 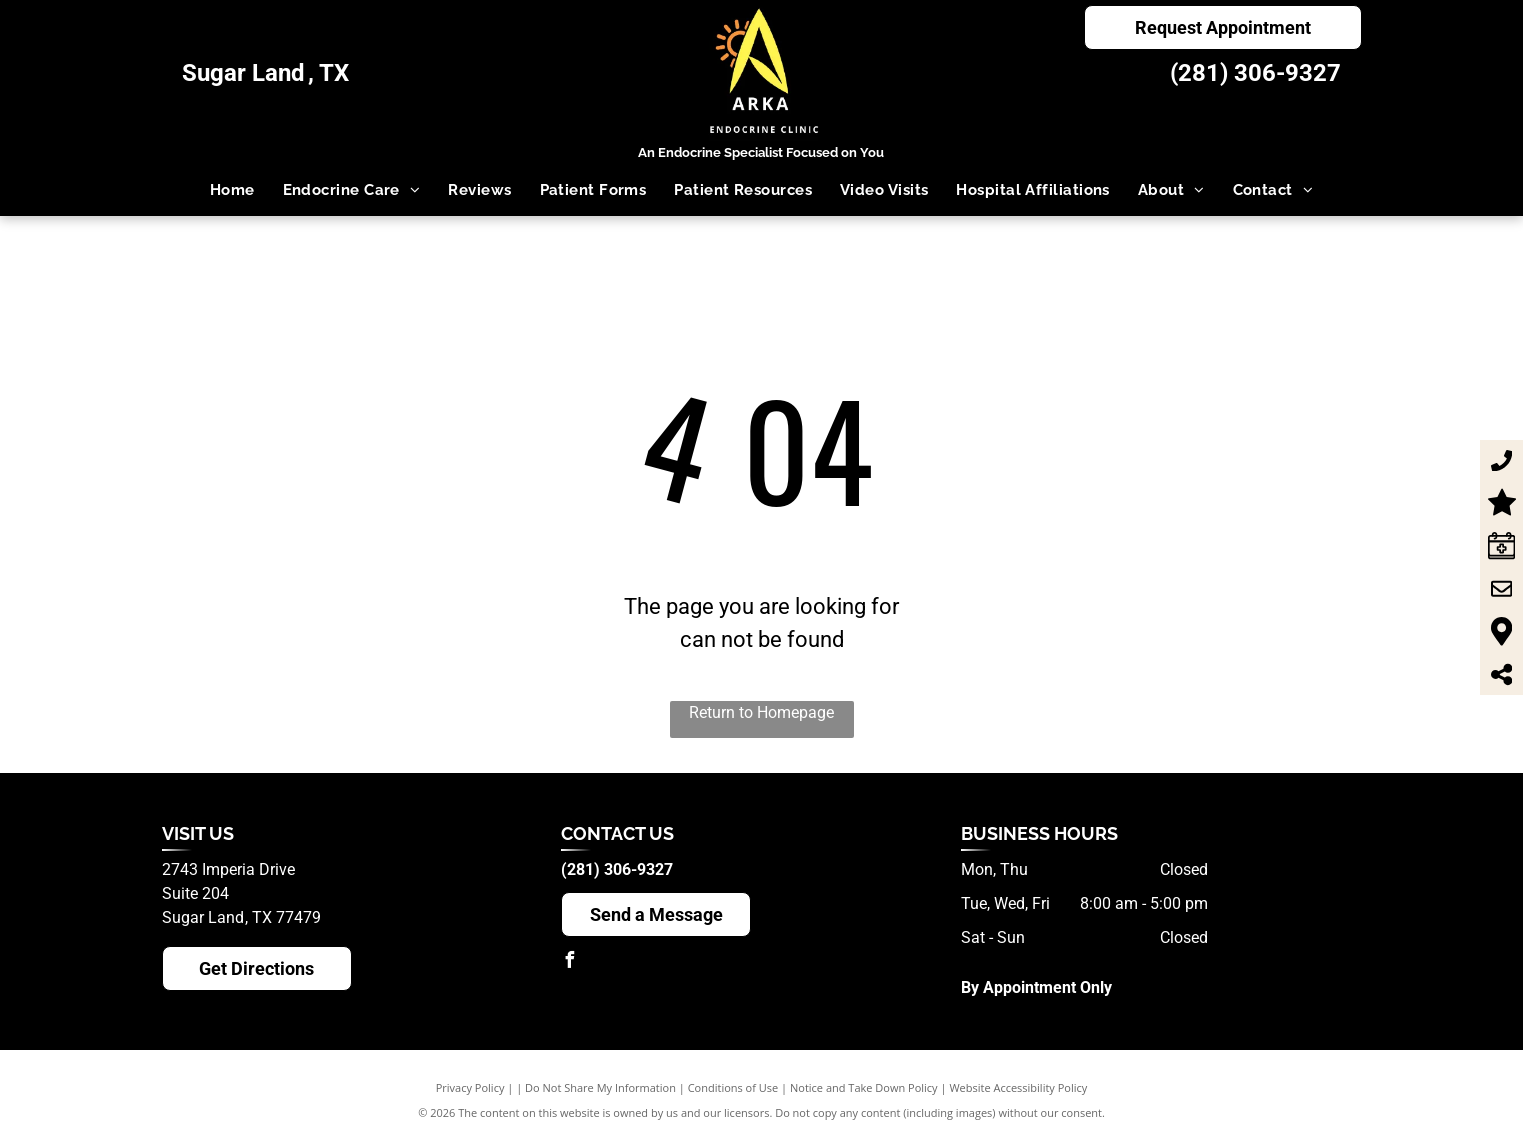 What do you see at coordinates (569, 962) in the screenshot?
I see `[facebook]` at bounding box center [569, 962].